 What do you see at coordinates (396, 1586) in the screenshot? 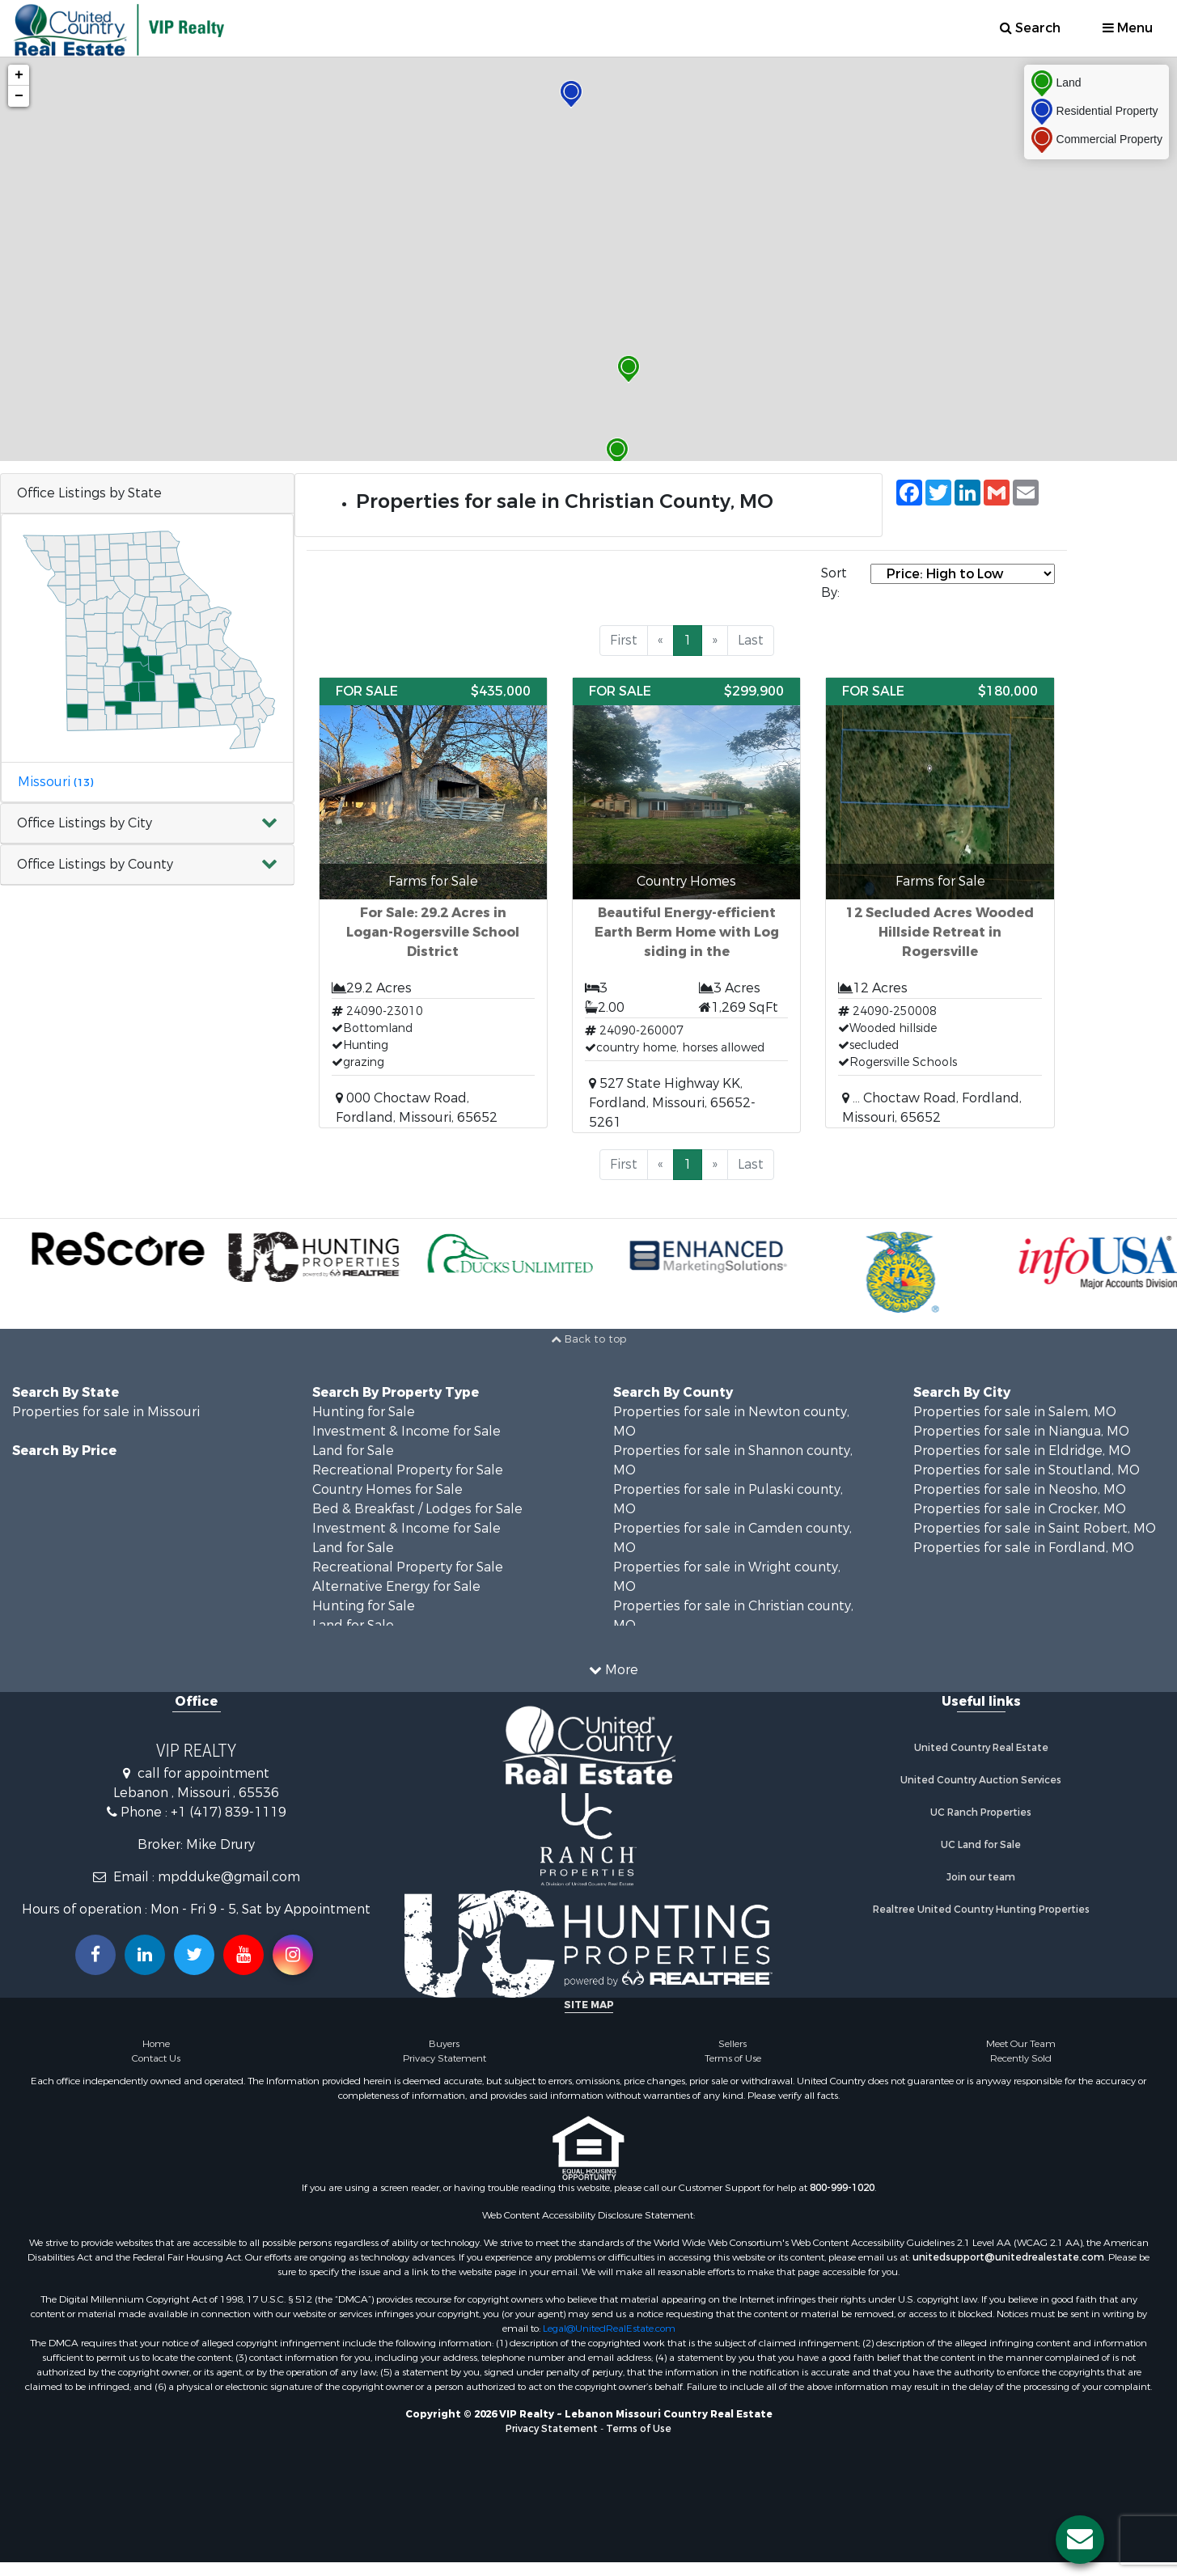
I see `Alternative Energy for Sale` at bounding box center [396, 1586].